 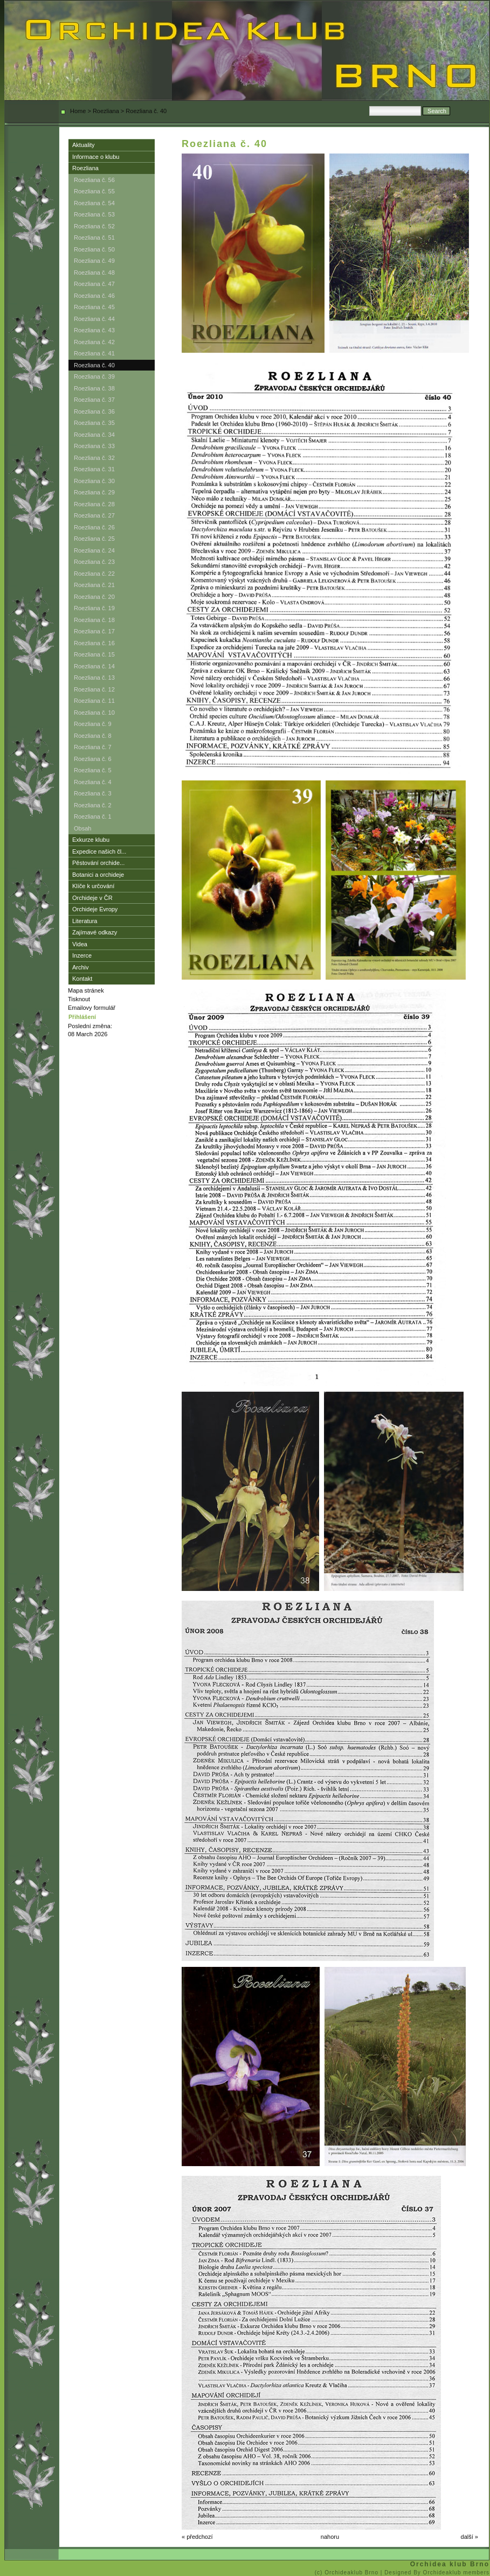 What do you see at coordinates (348, 2572) in the screenshot?
I see `(c) Orchideaklub Brno` at bounding box center [348, 2572].